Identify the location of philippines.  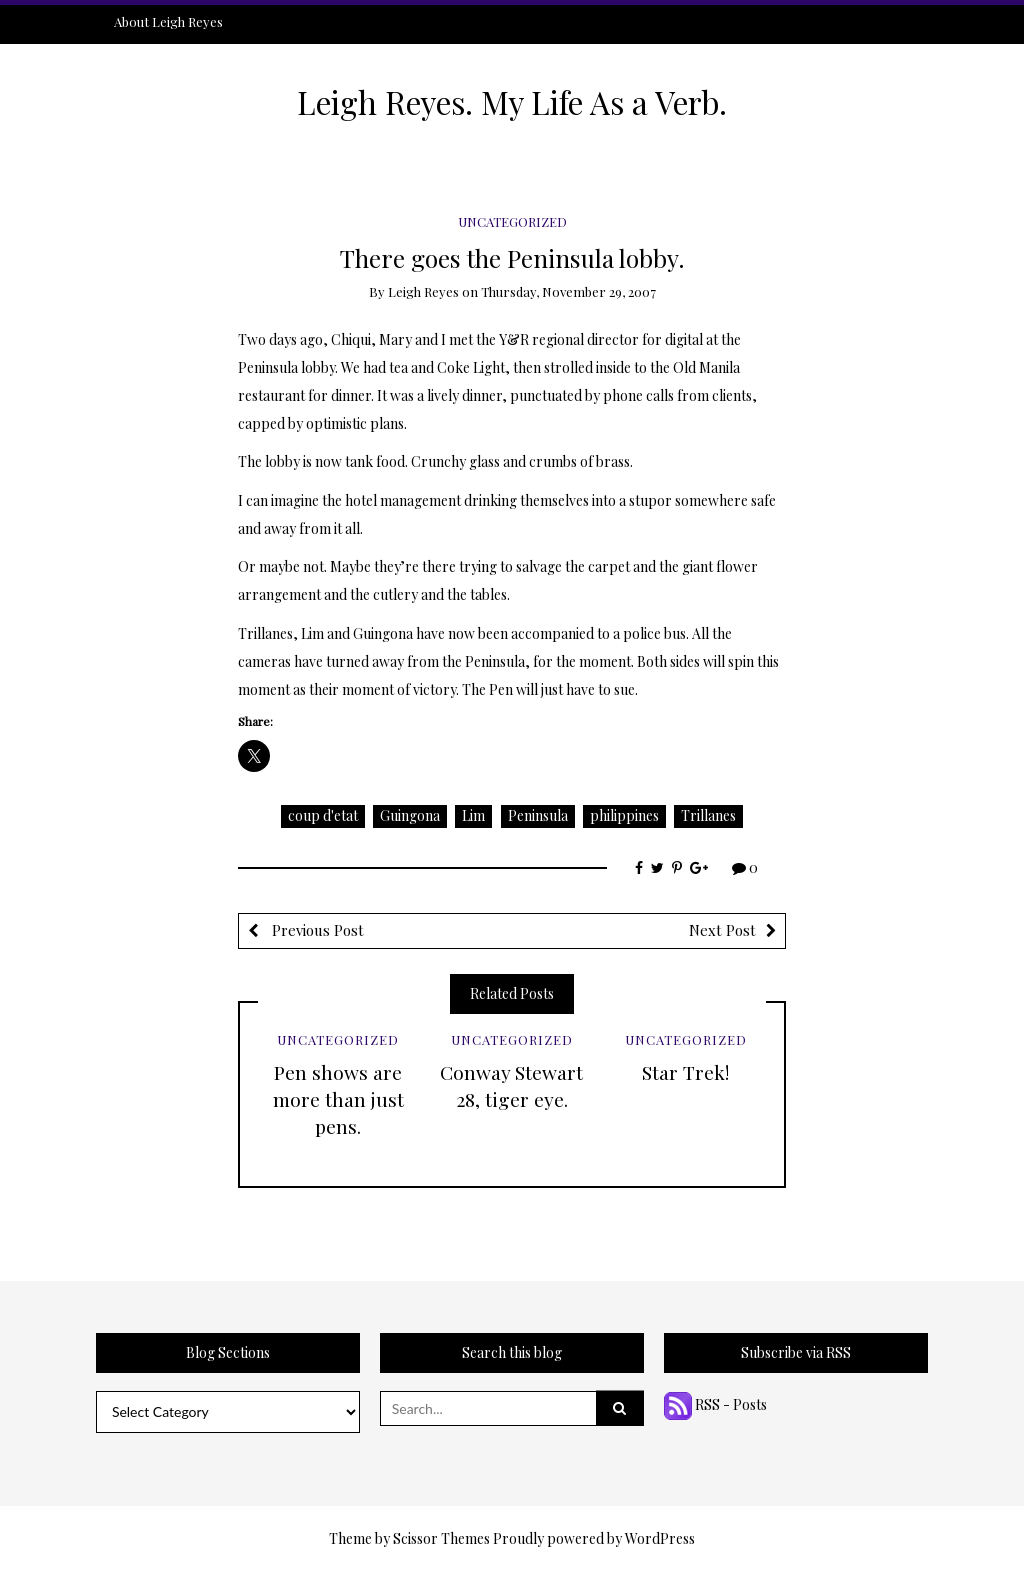
(624, 815).